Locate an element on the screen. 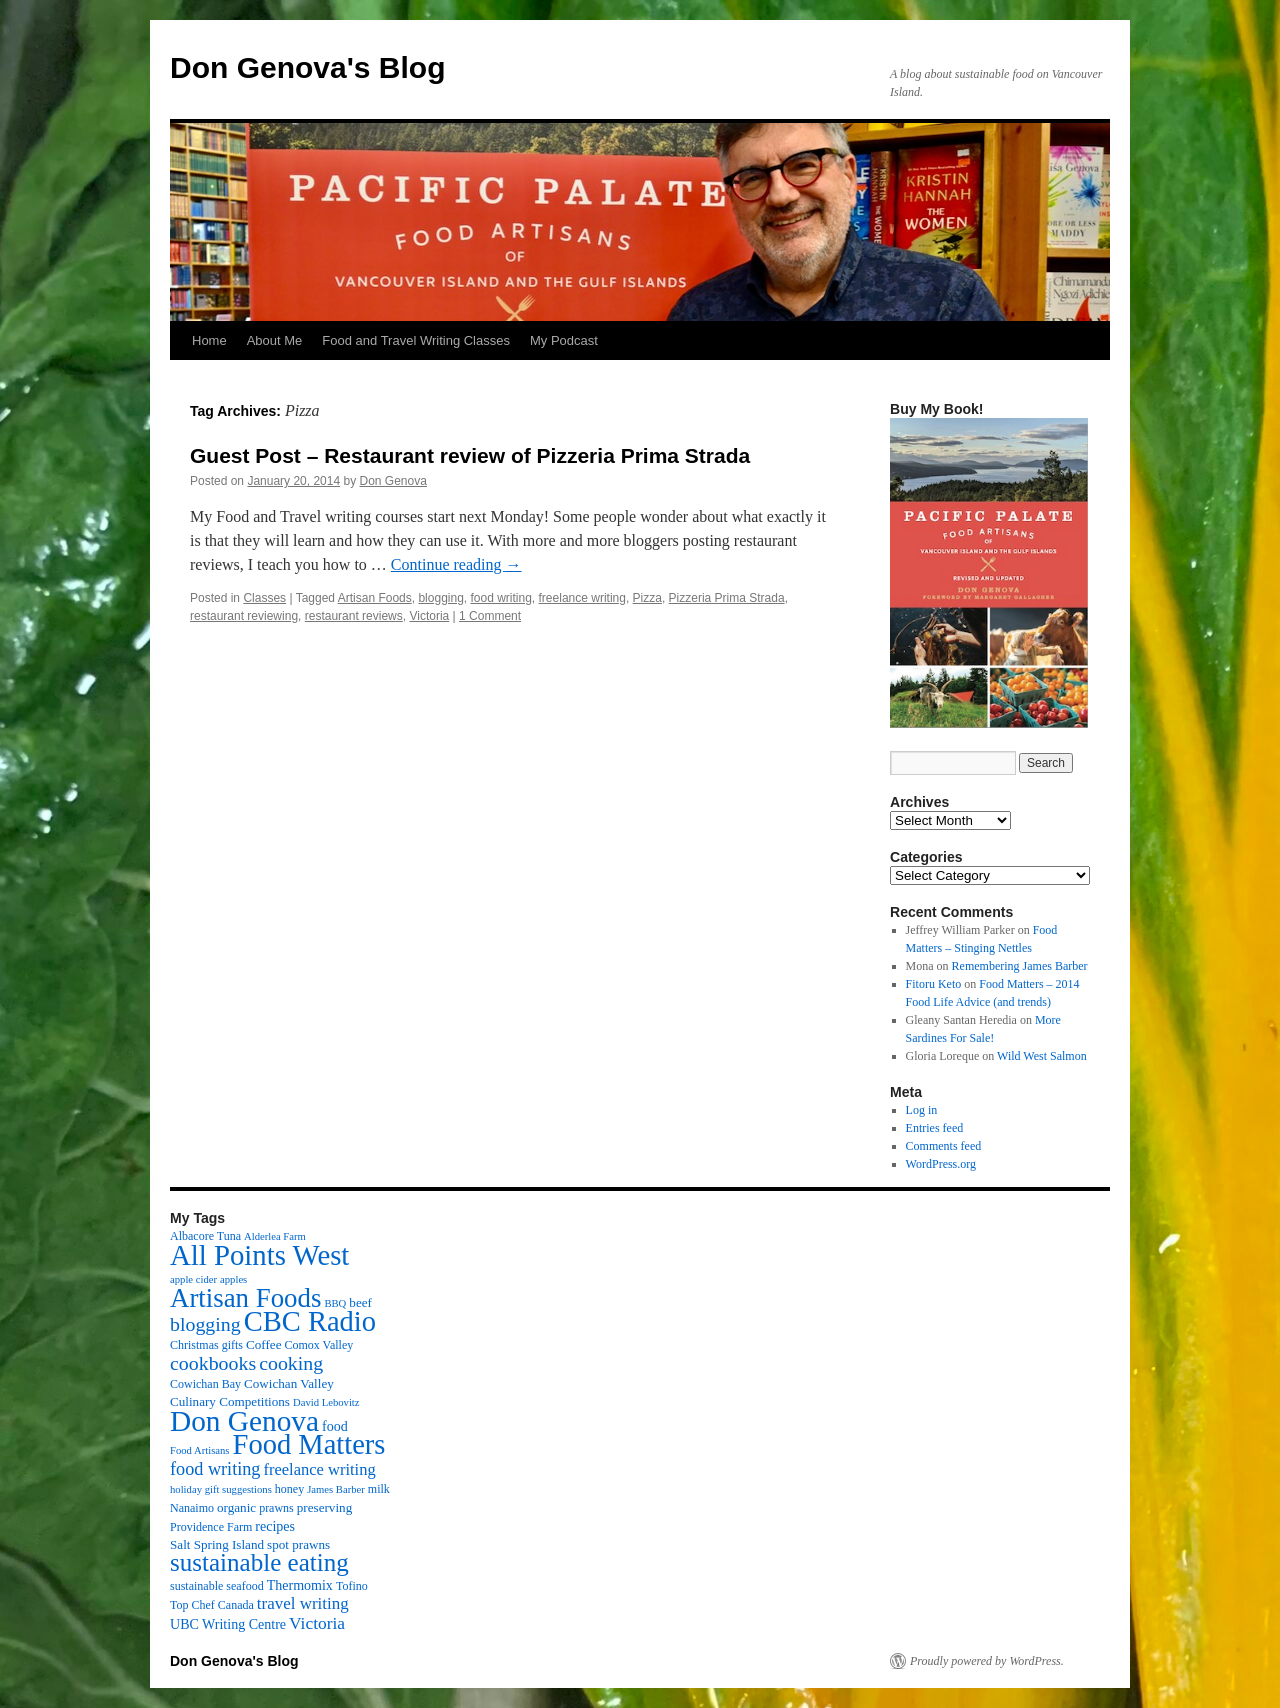 The height and width of the screenshot is (1708, 1280). food writing is located at coordinates (500, 598).